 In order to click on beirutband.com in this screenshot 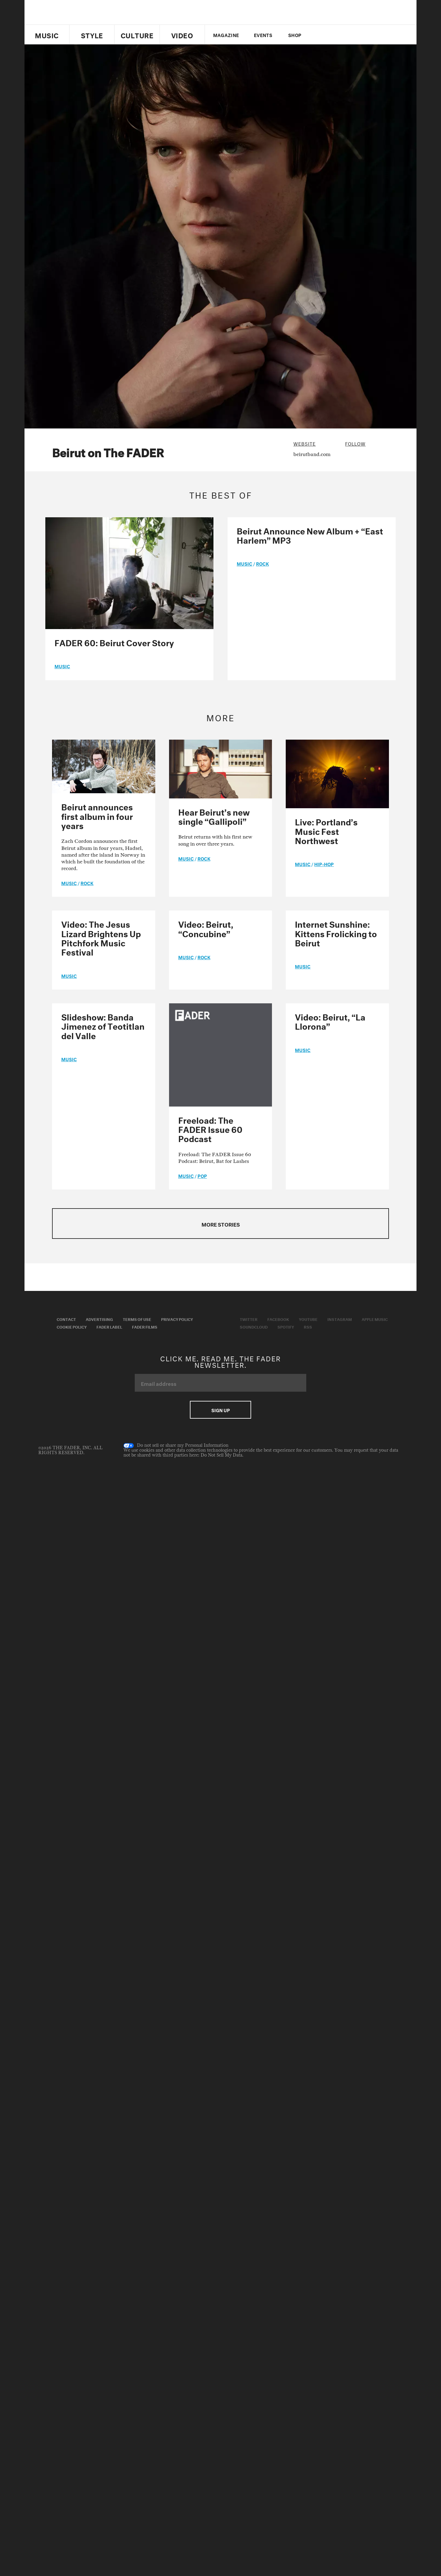, I will do `click(311, 454)`.